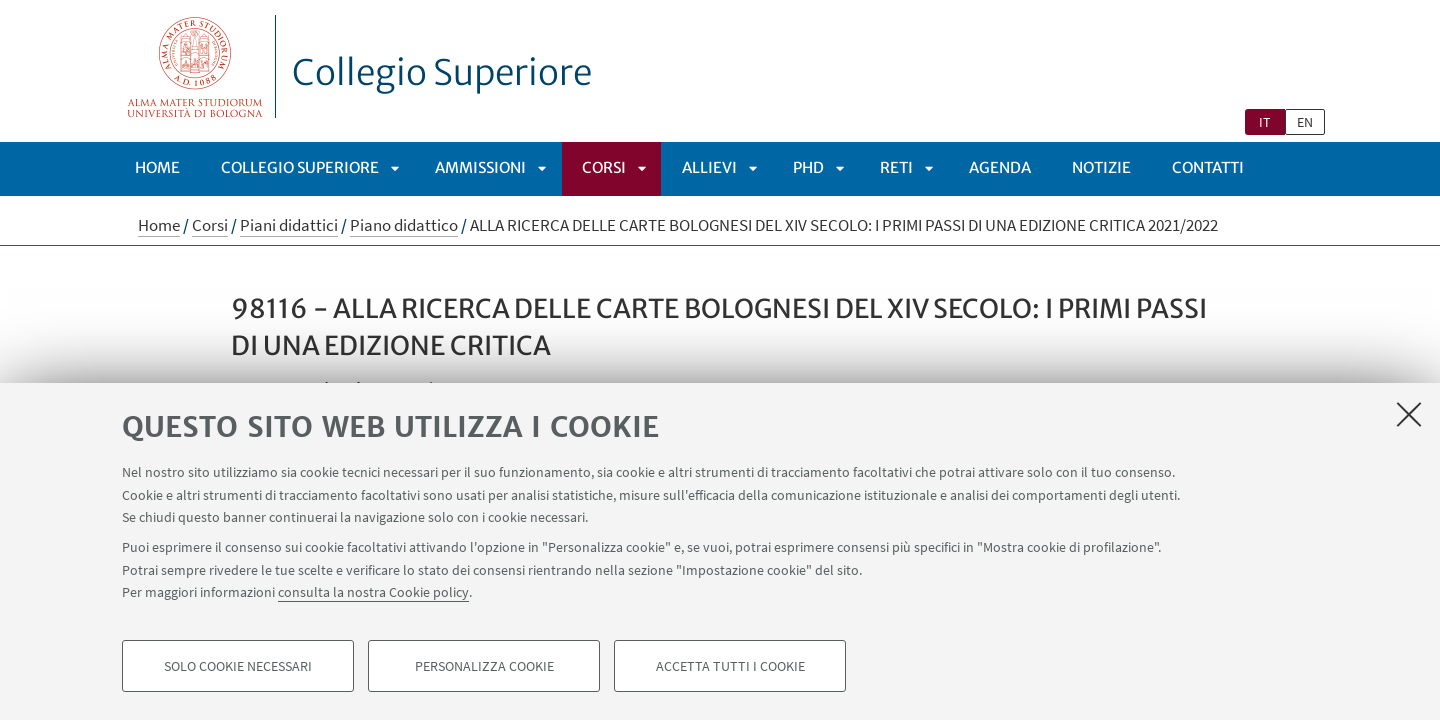 This screenshot has height=720, width=1440. Describe the element at coordinates (289, 225) in the screenshot. I see `Piani didattici` at that location.